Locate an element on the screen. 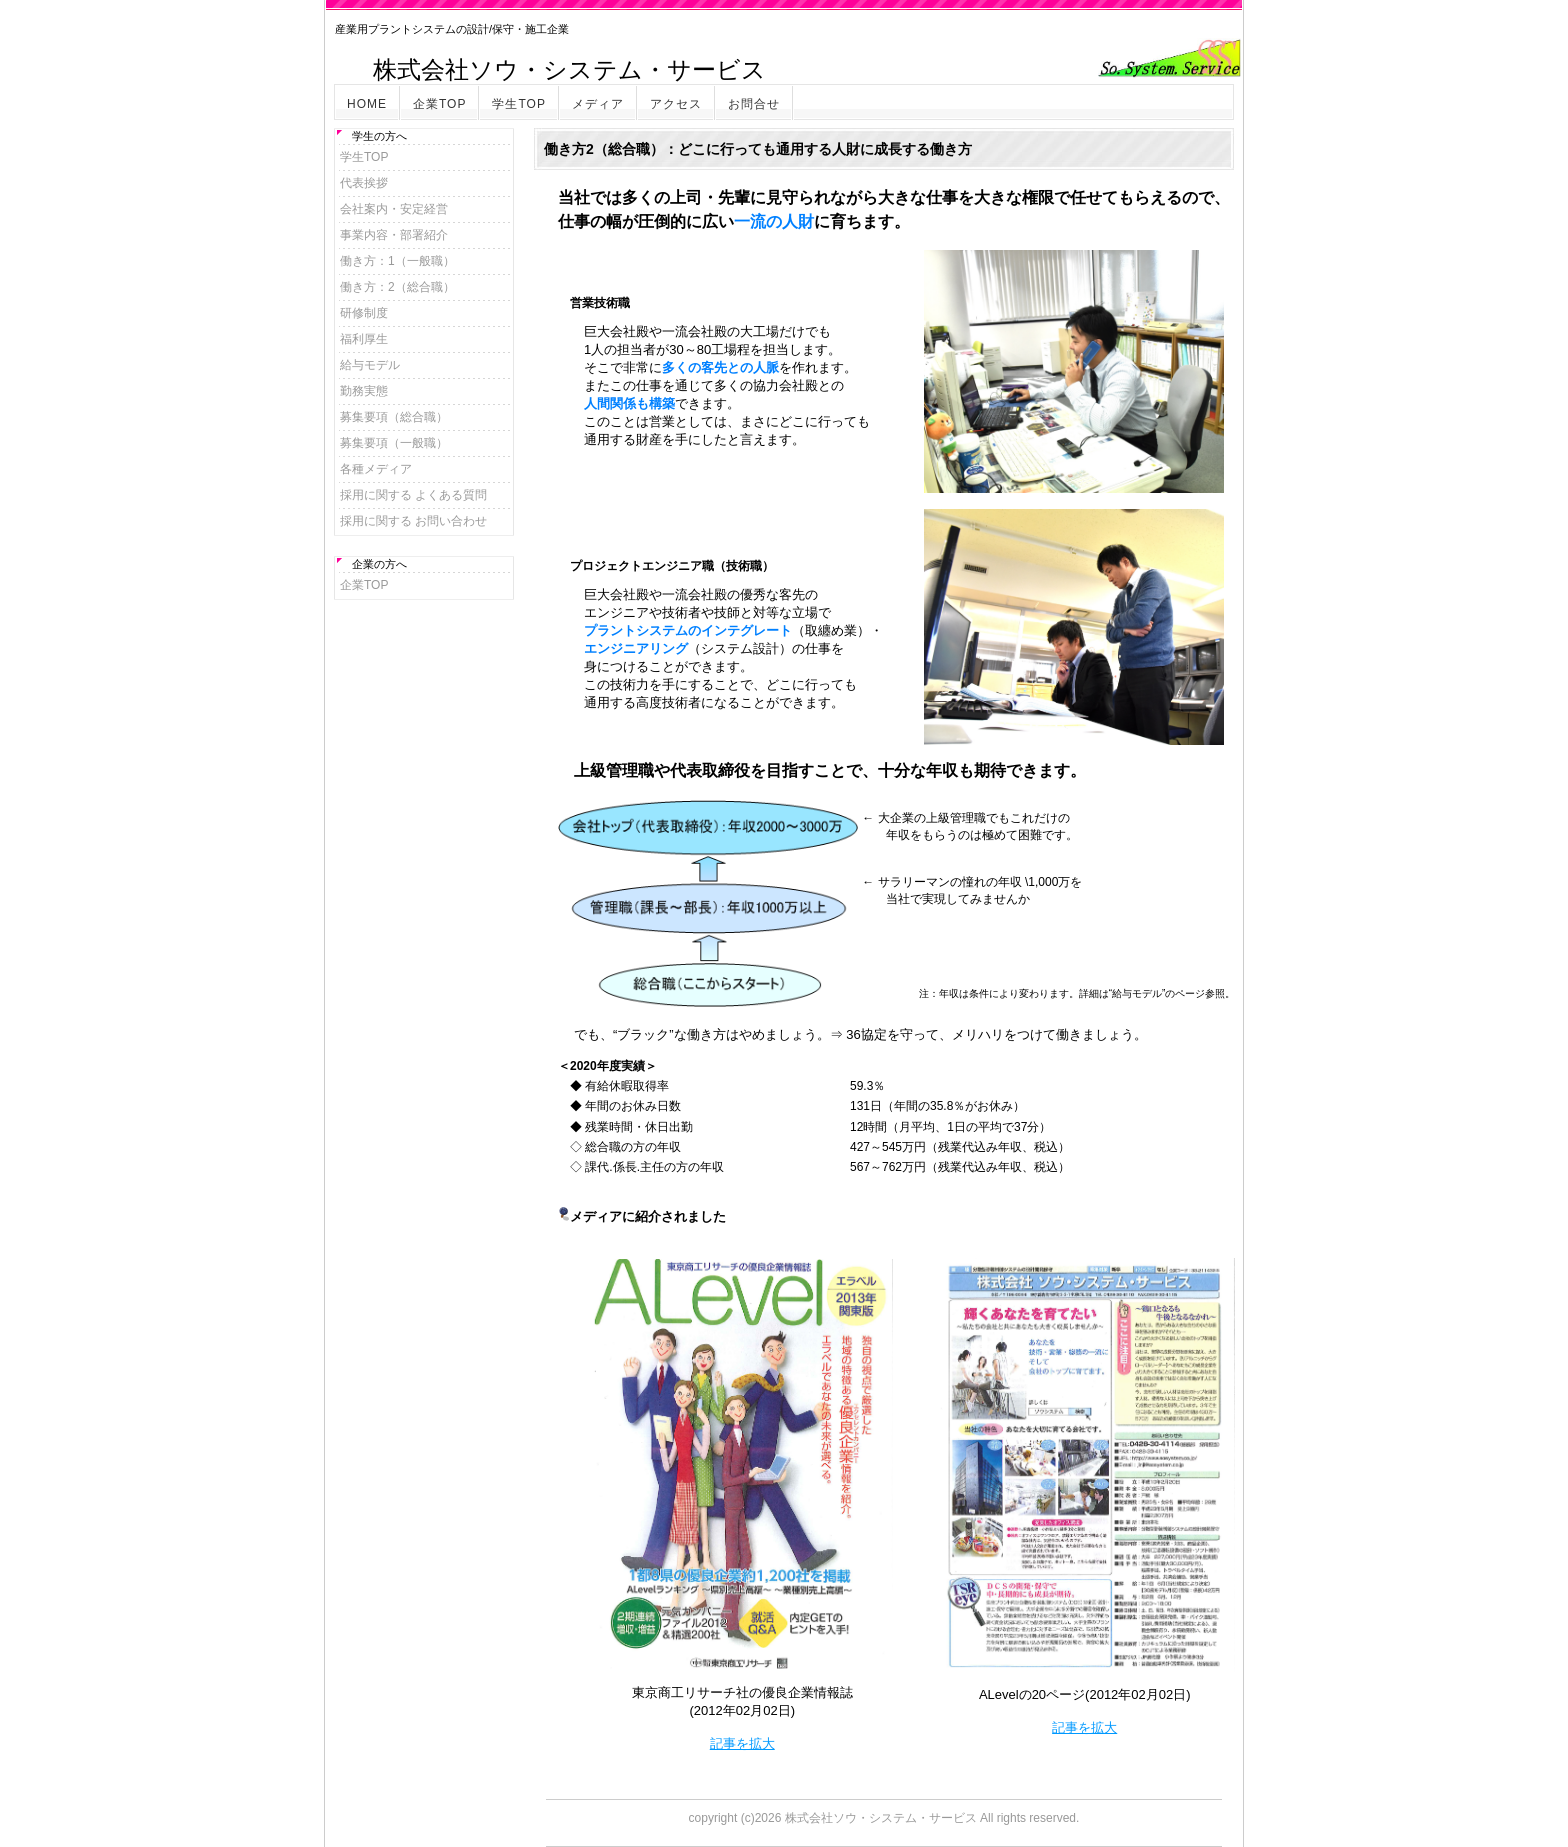  給与モデル is located at coordinates (370, 365).